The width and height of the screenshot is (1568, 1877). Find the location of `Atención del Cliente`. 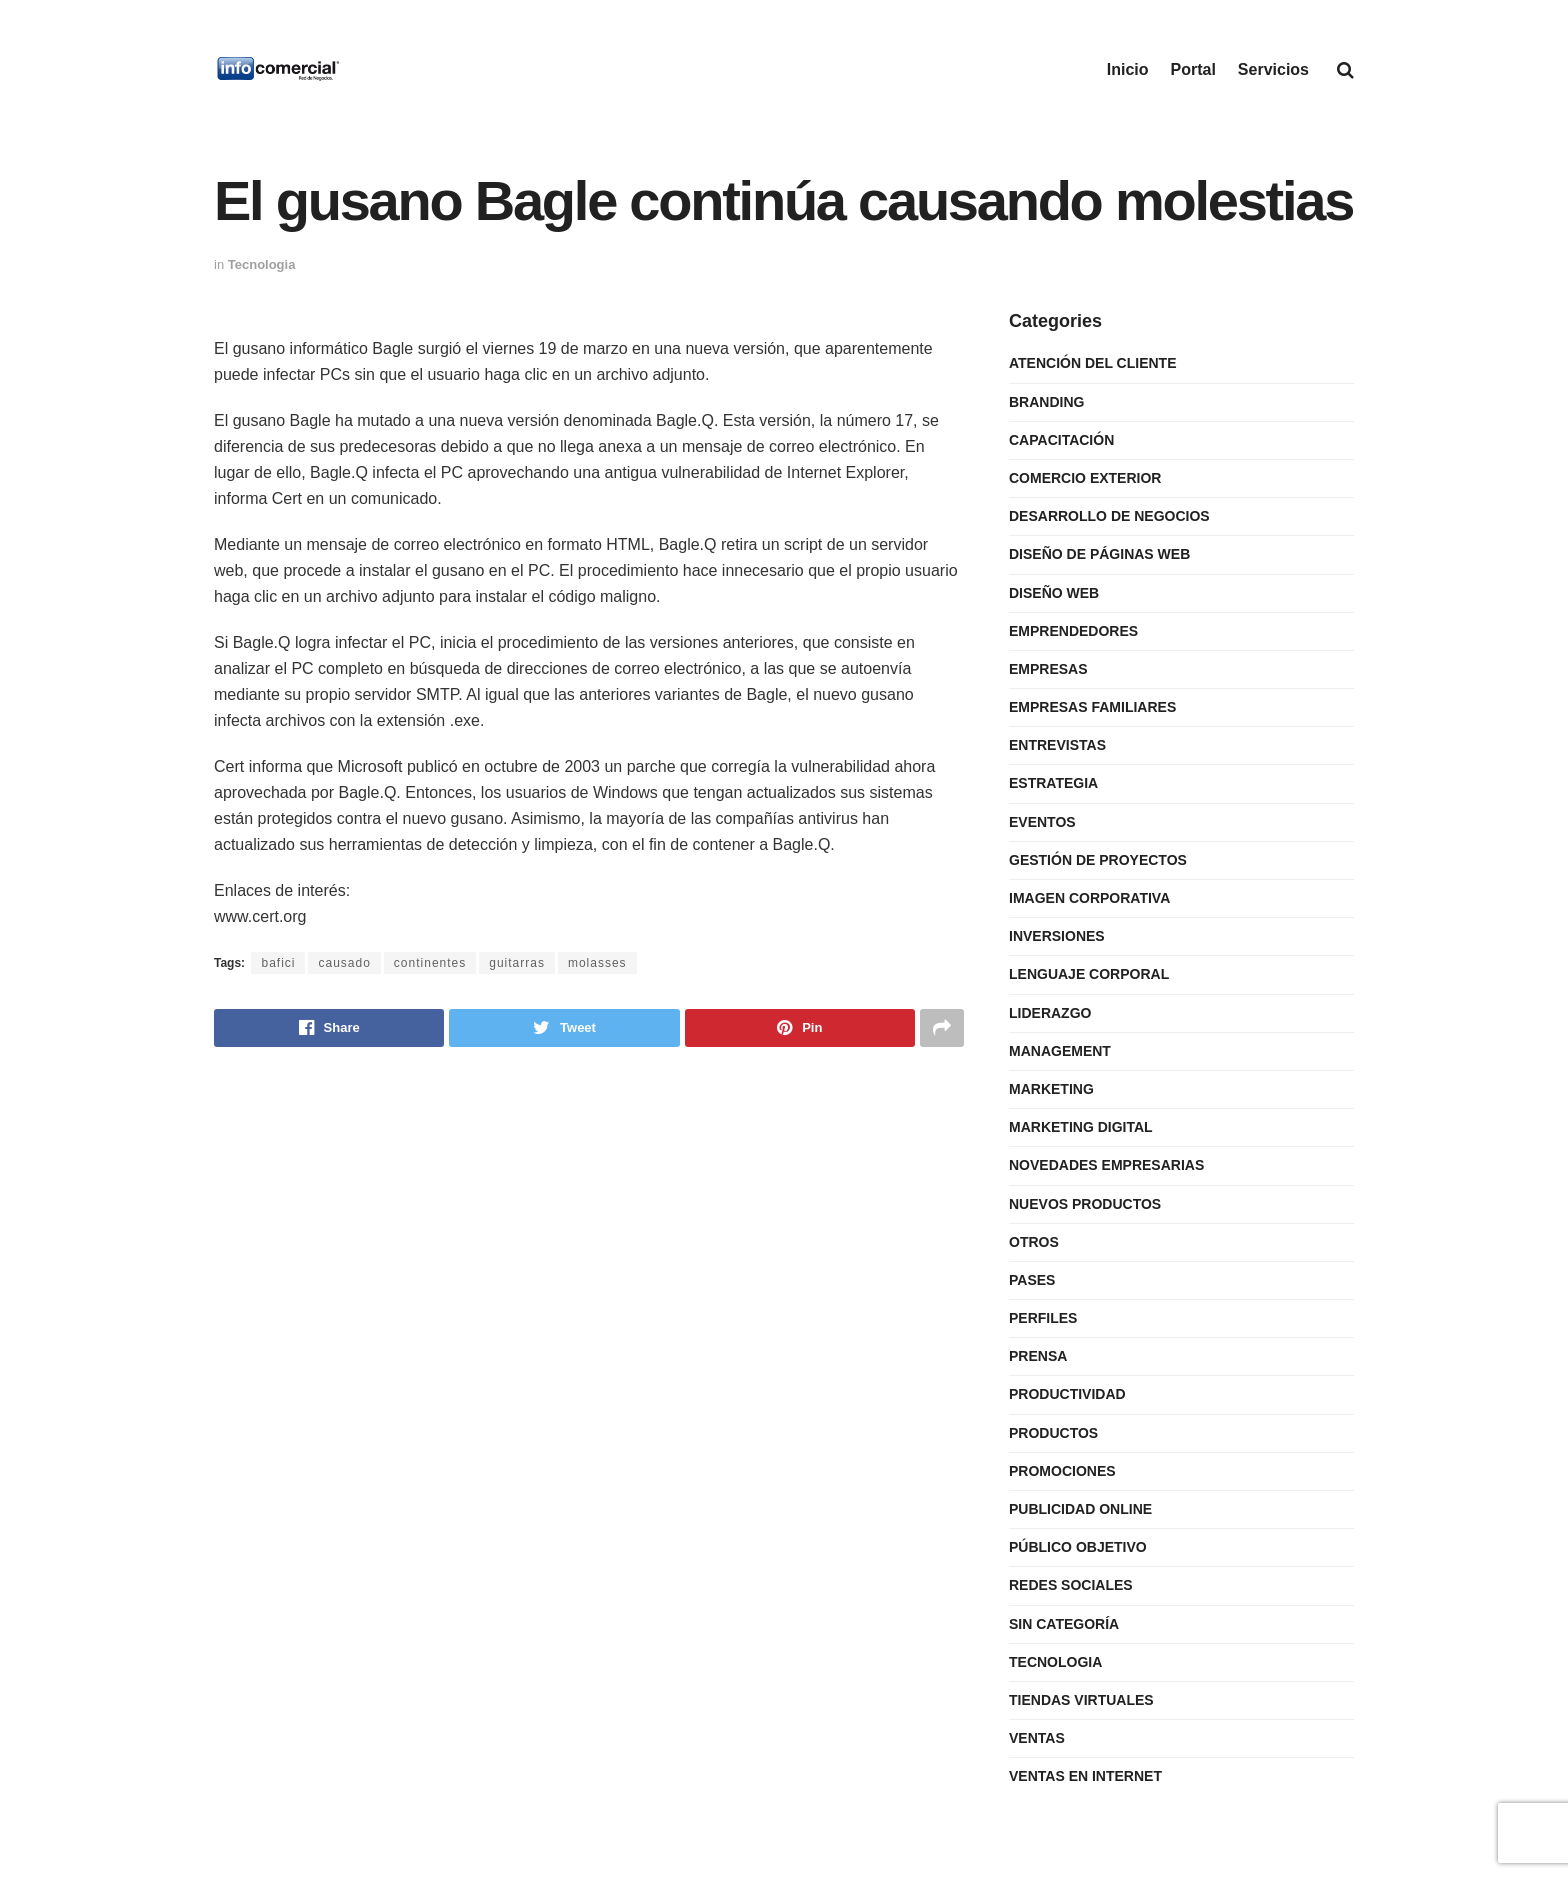

Atención del Cliente is located at coordinates (1093, 363).